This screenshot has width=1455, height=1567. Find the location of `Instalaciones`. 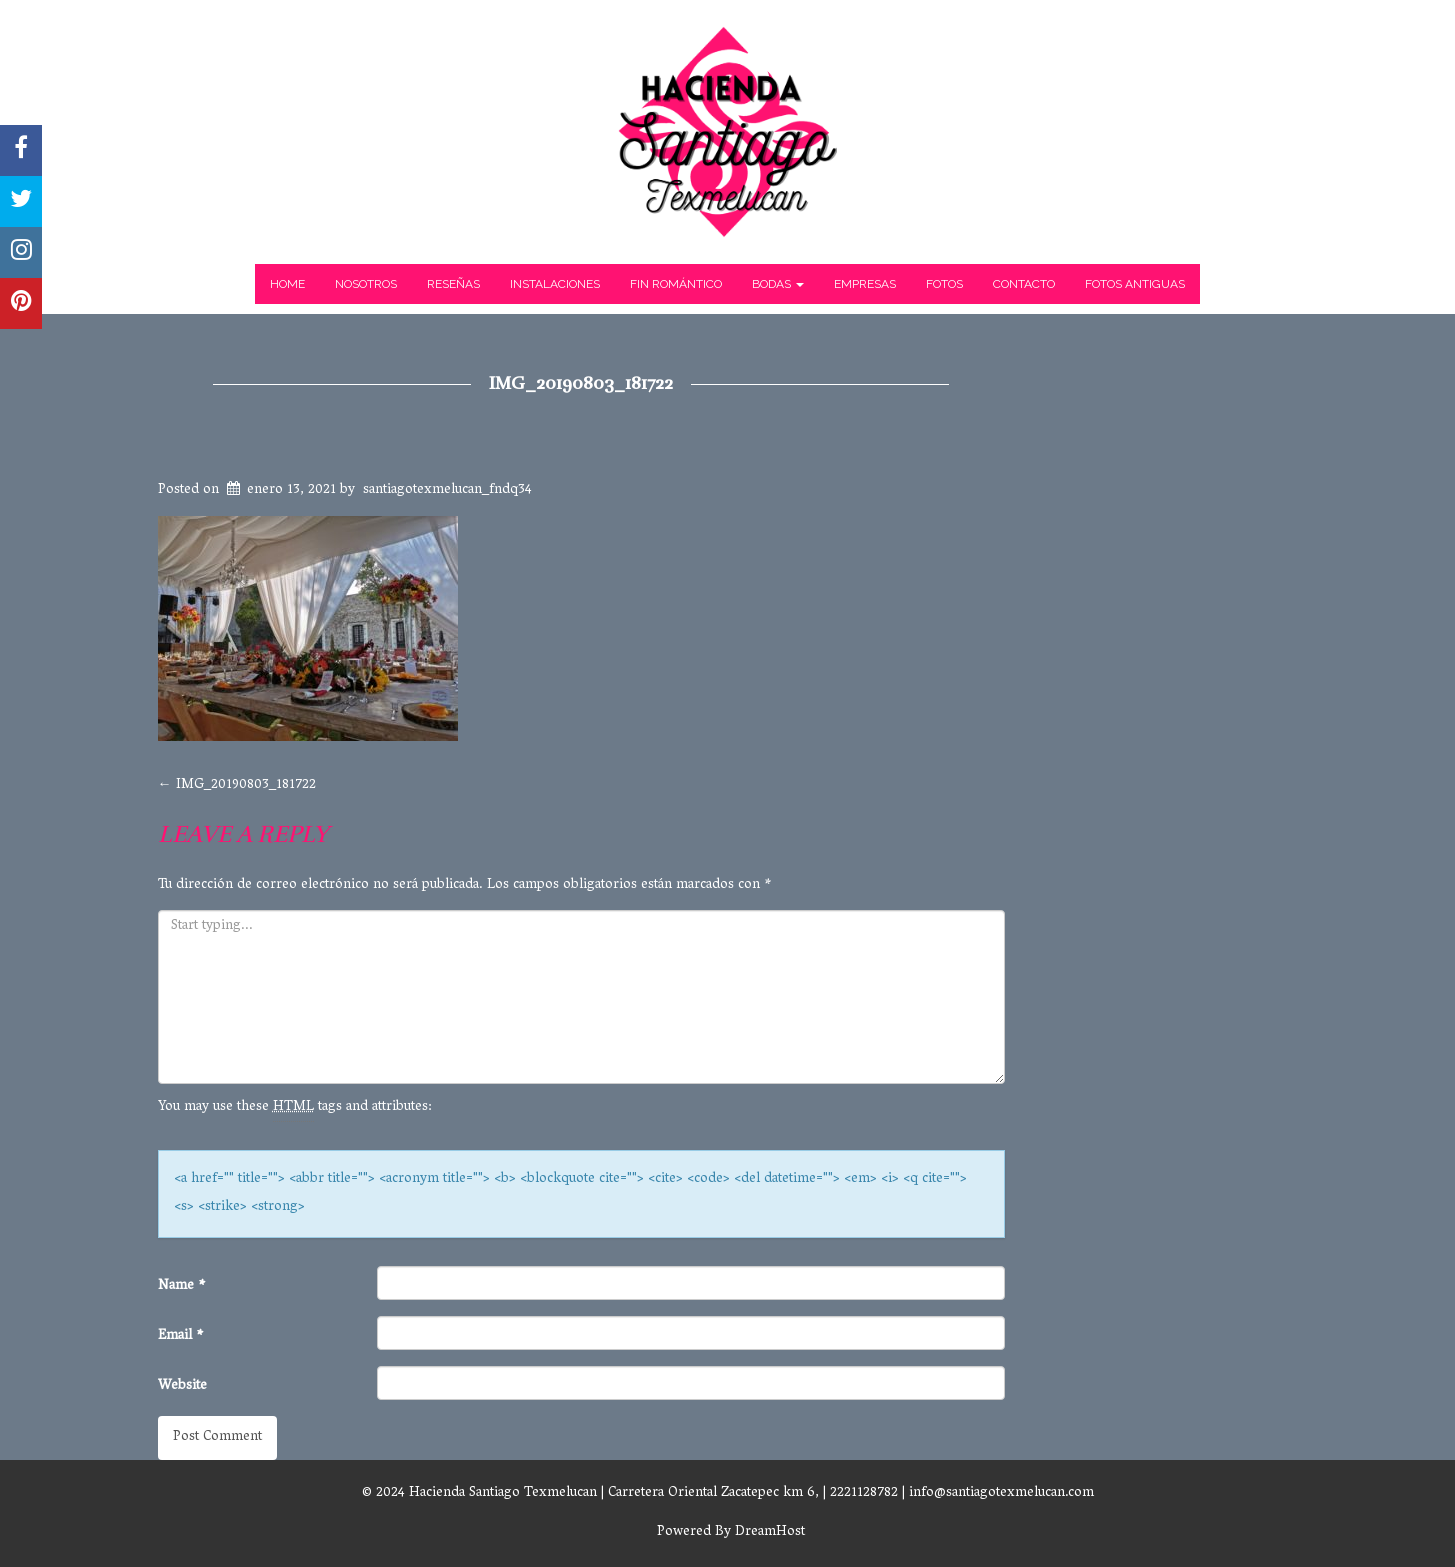

Instalaciones is located at coordinates (555, 284).